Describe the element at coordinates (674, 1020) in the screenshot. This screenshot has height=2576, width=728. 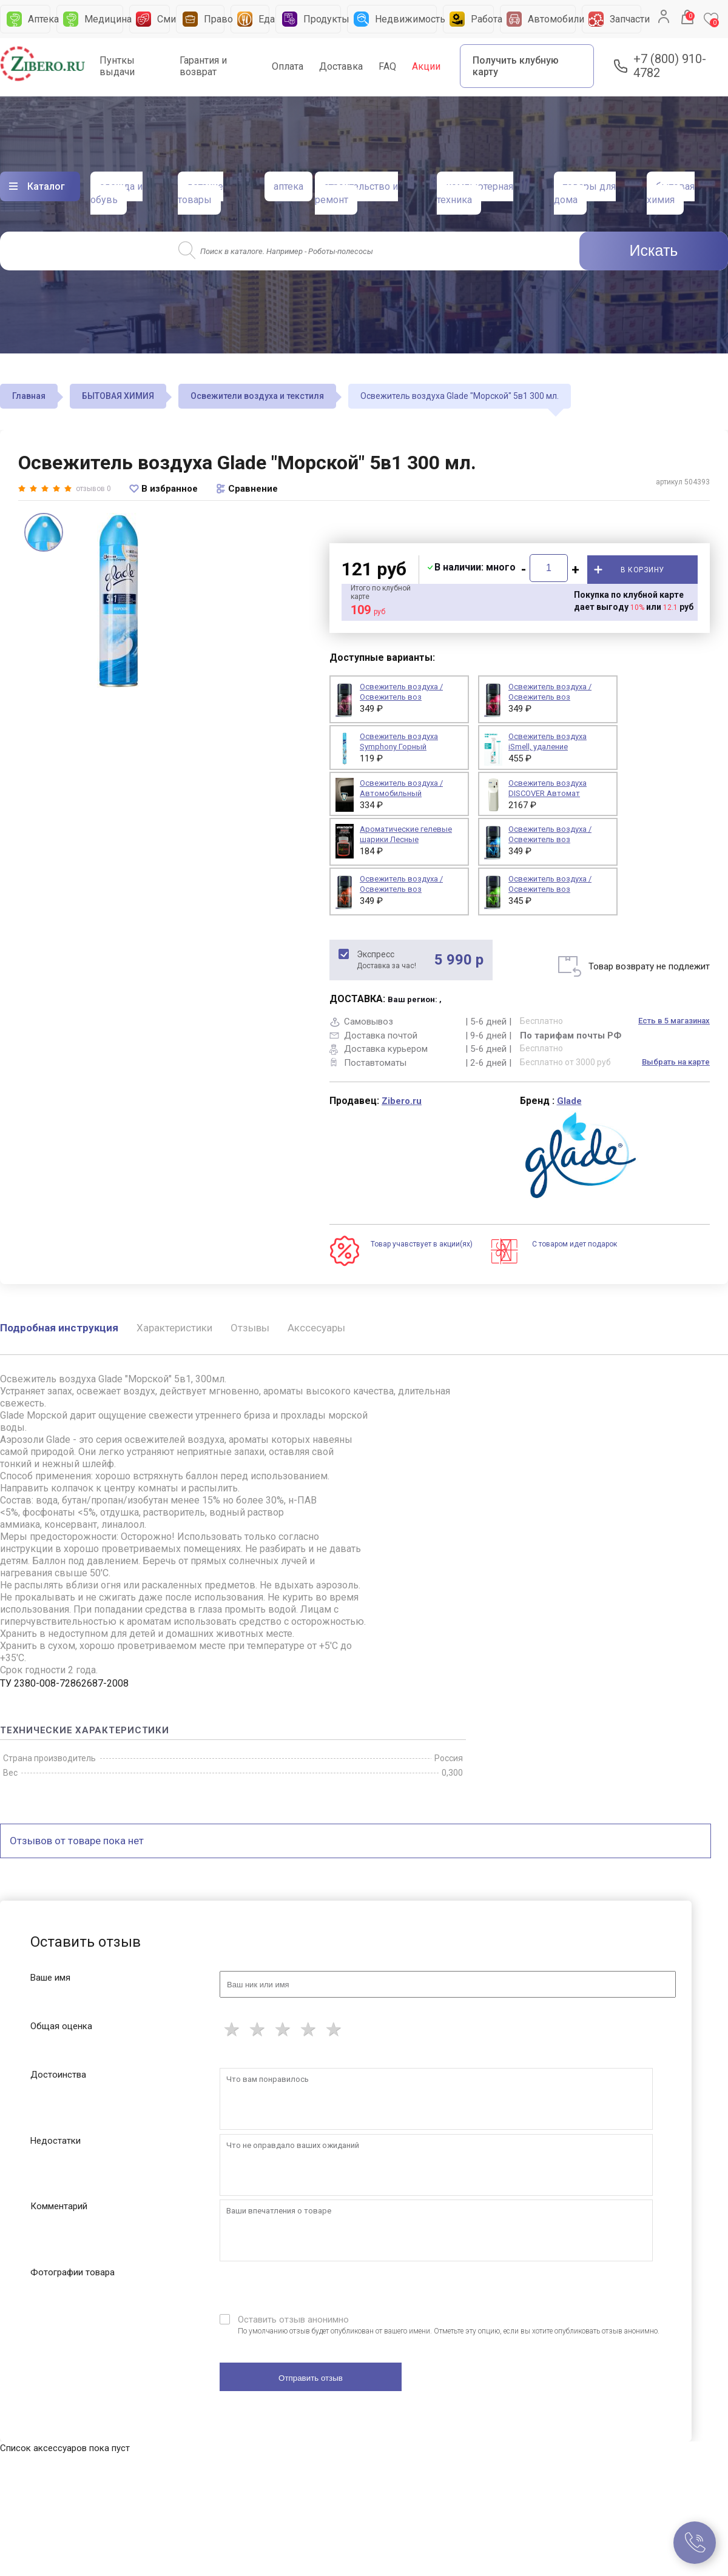
I see `Есть в 5 магазинах` at that location.